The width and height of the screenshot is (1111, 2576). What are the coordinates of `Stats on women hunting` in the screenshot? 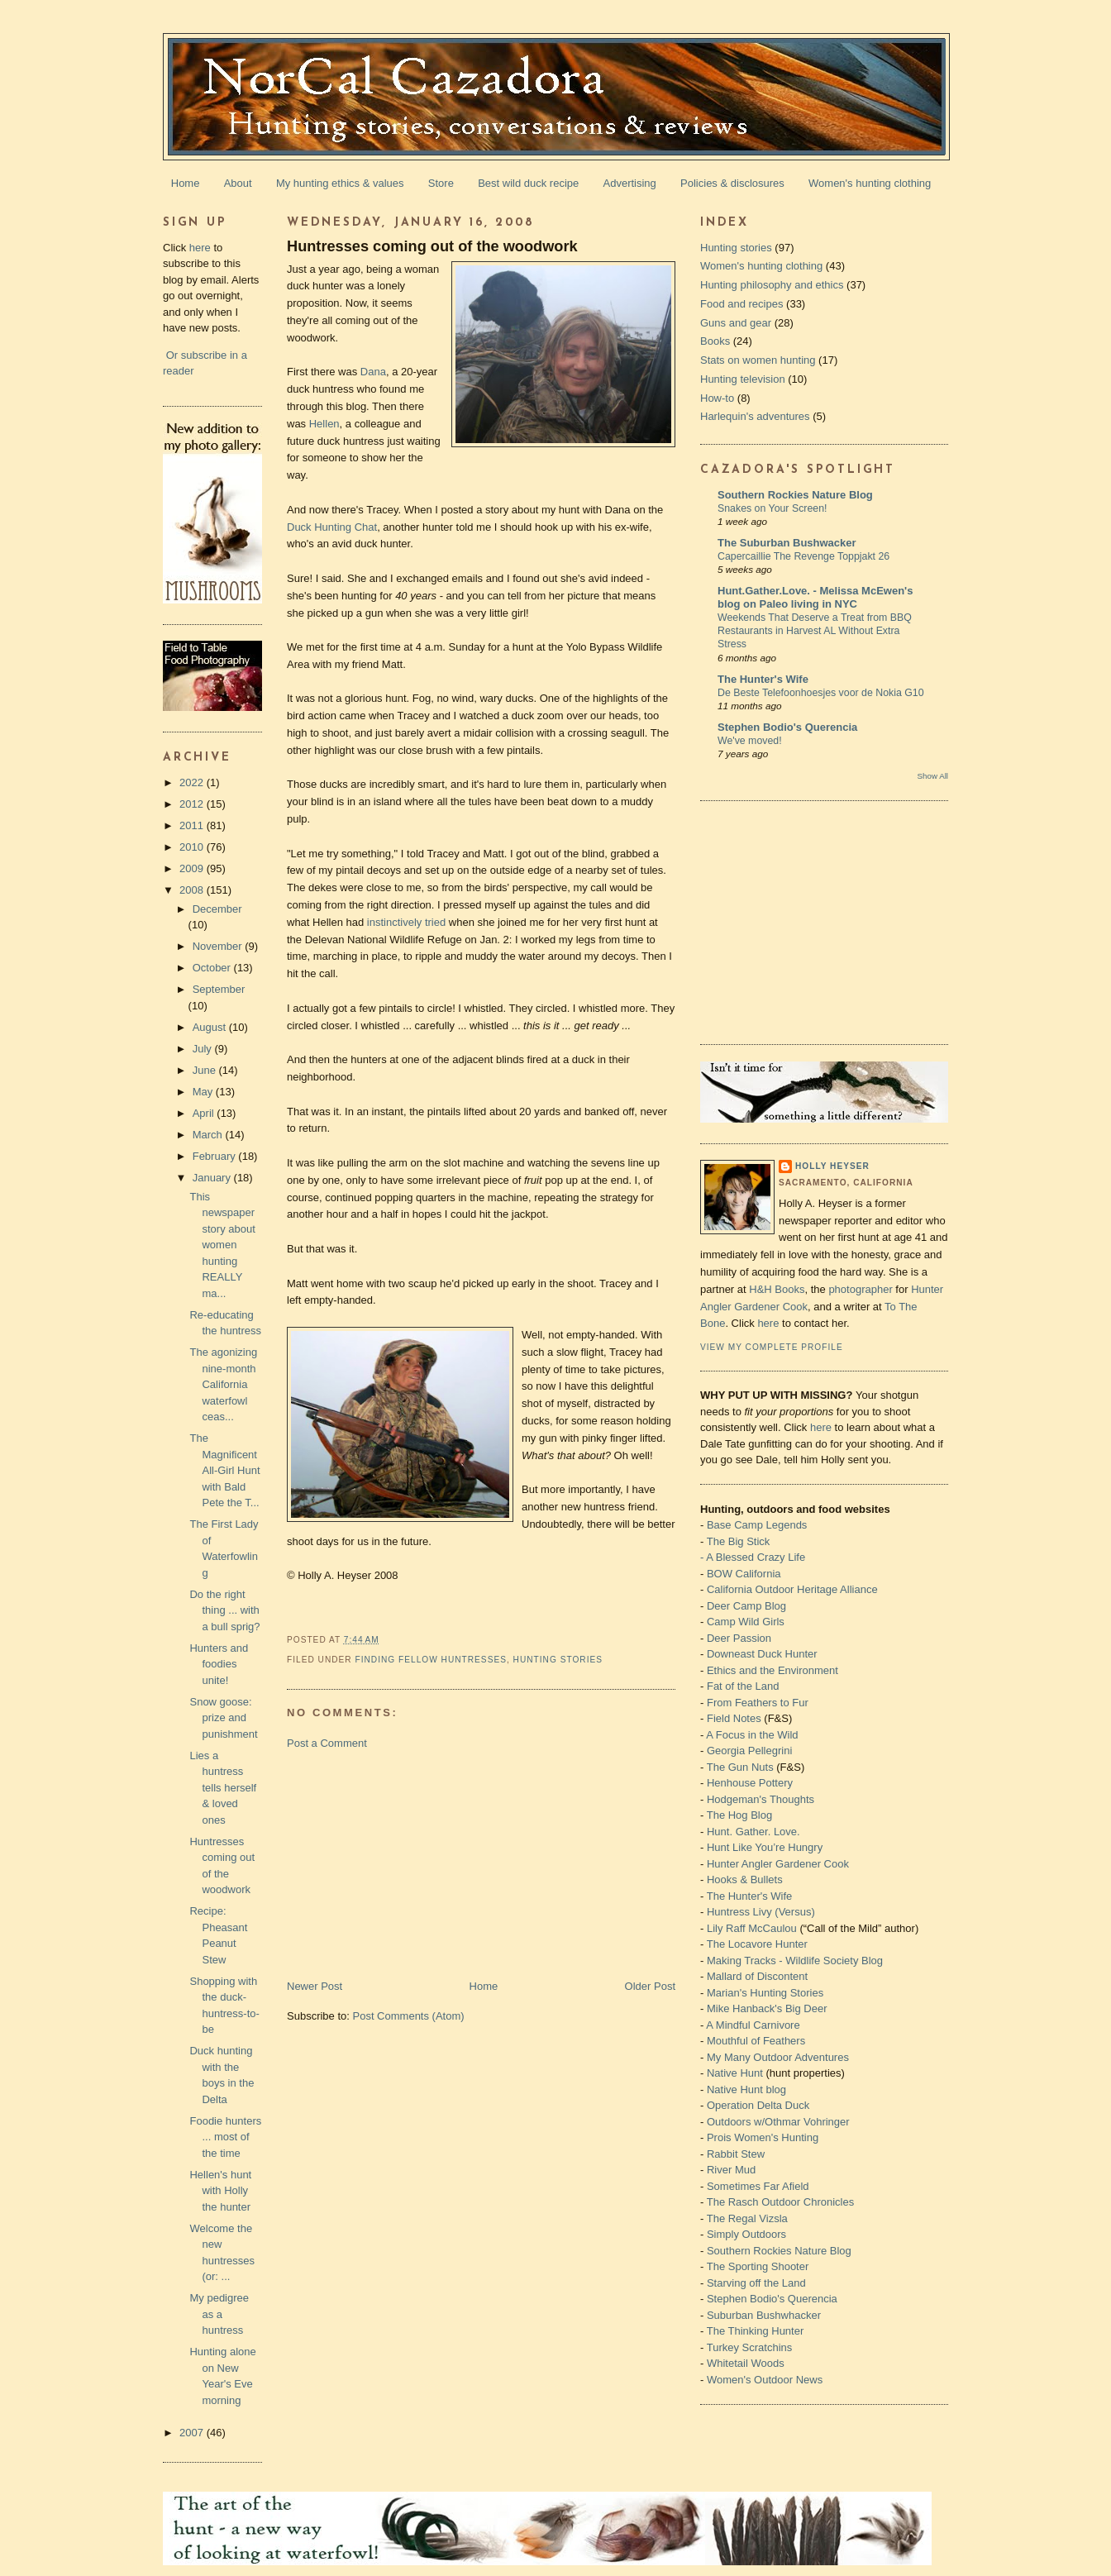 It's located at (757, 360).